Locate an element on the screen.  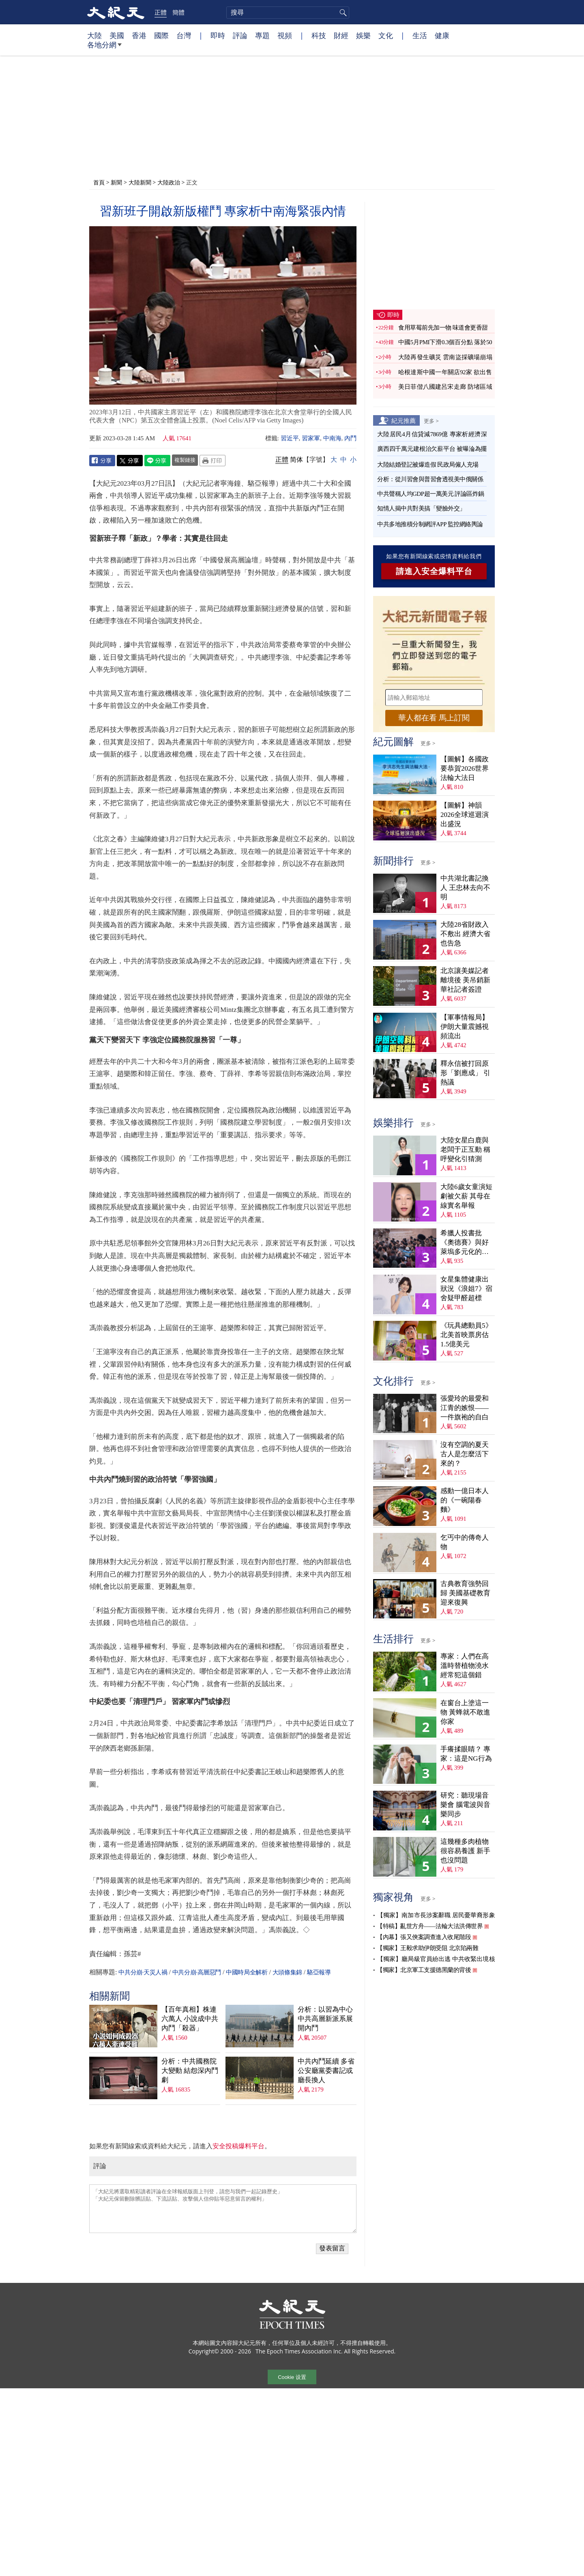
釋永信被打回原形「劉應成」 引熱議 is located at coordinates (465, 1073).